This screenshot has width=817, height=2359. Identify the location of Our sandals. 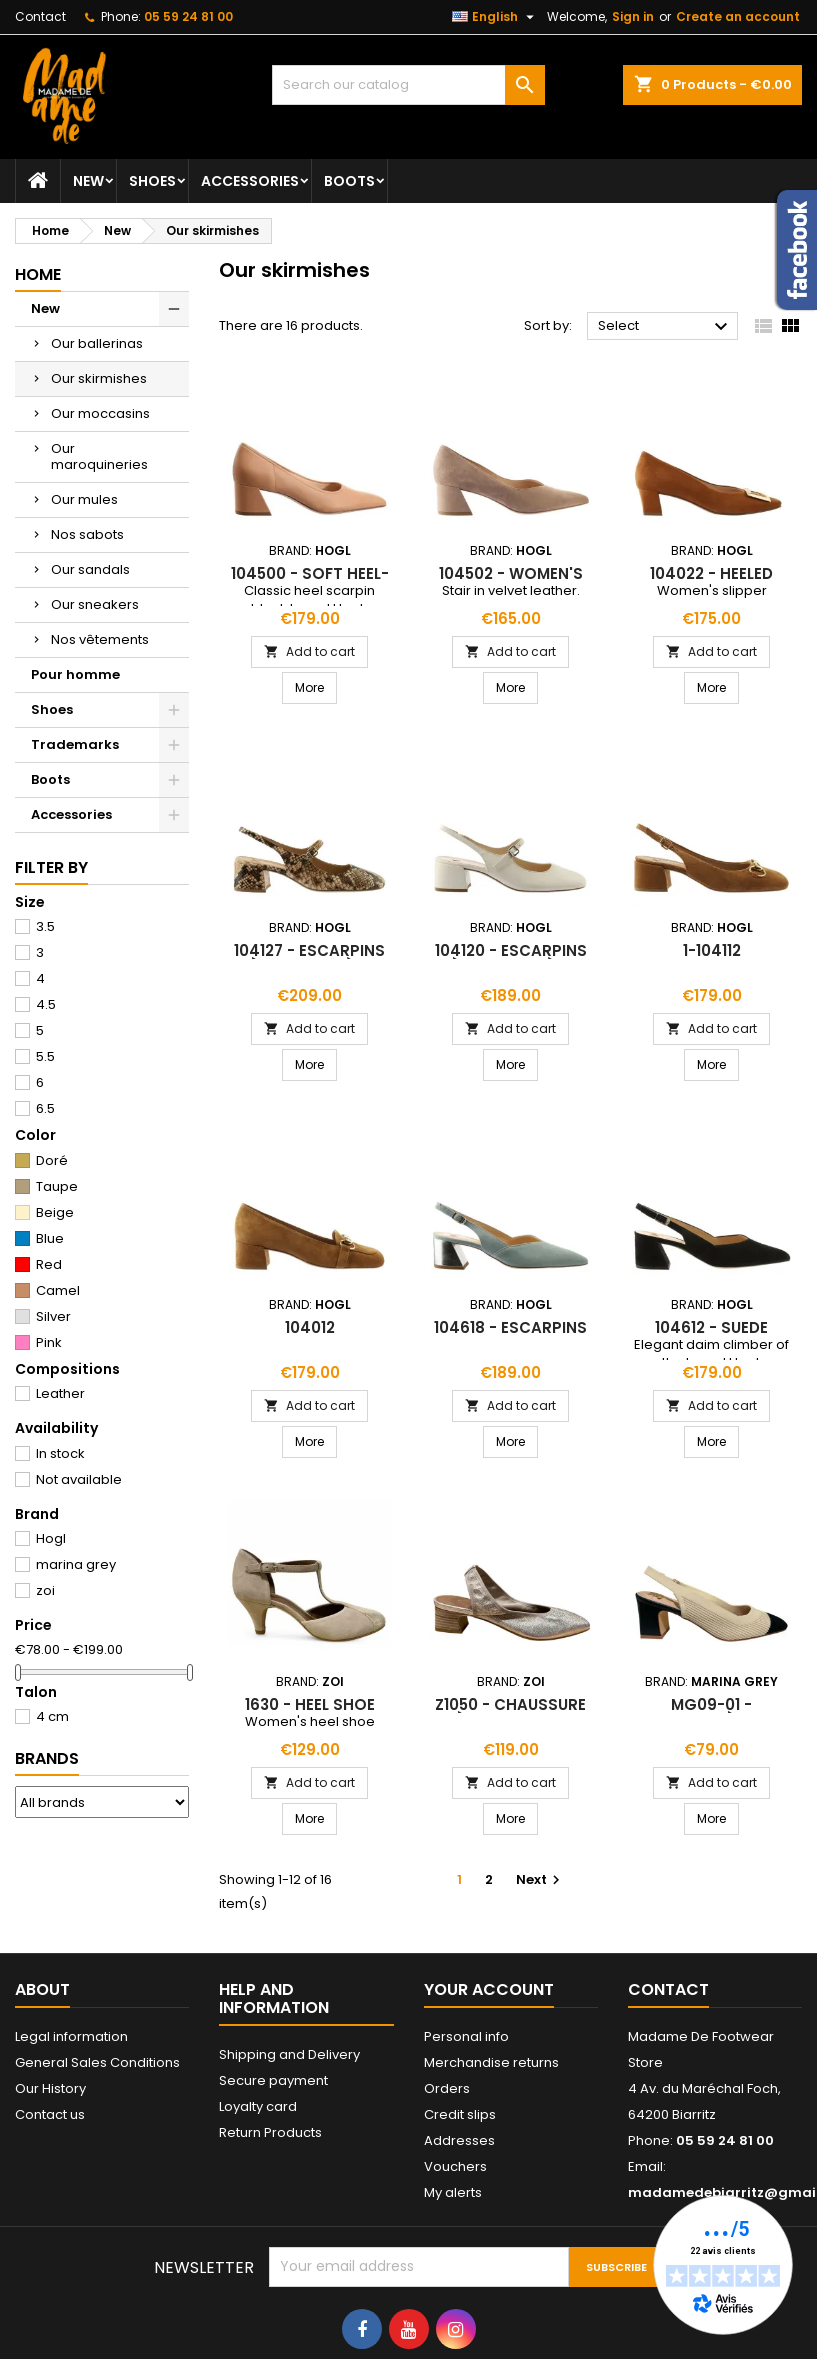
(90, 569).